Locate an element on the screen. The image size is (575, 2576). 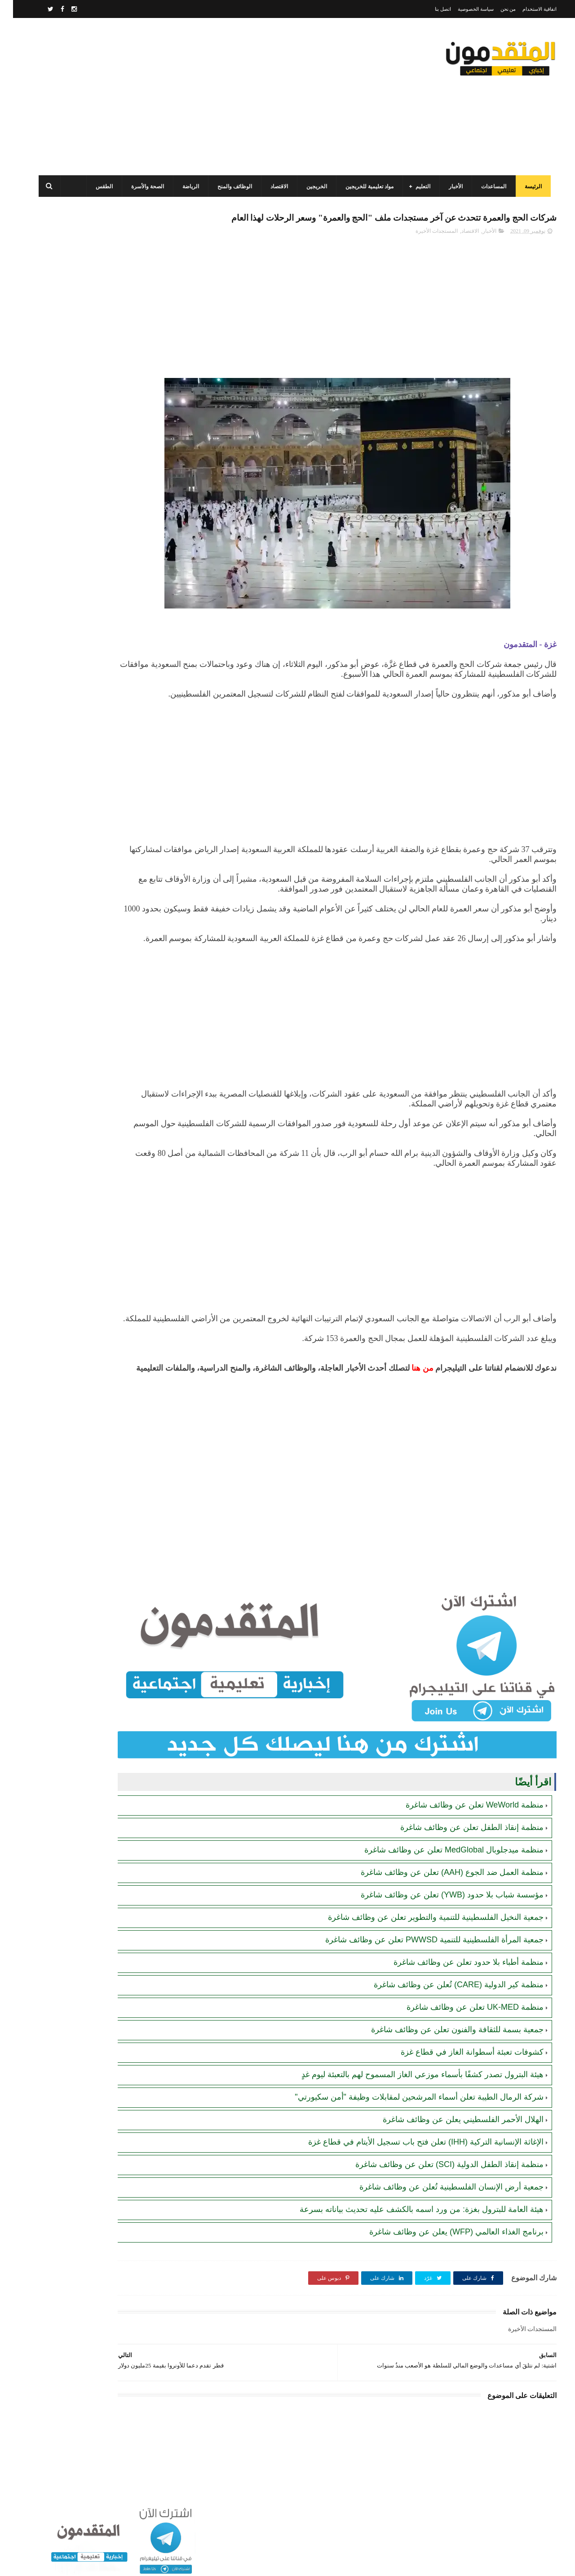
الرياضة is located at coordinates (183, 186).